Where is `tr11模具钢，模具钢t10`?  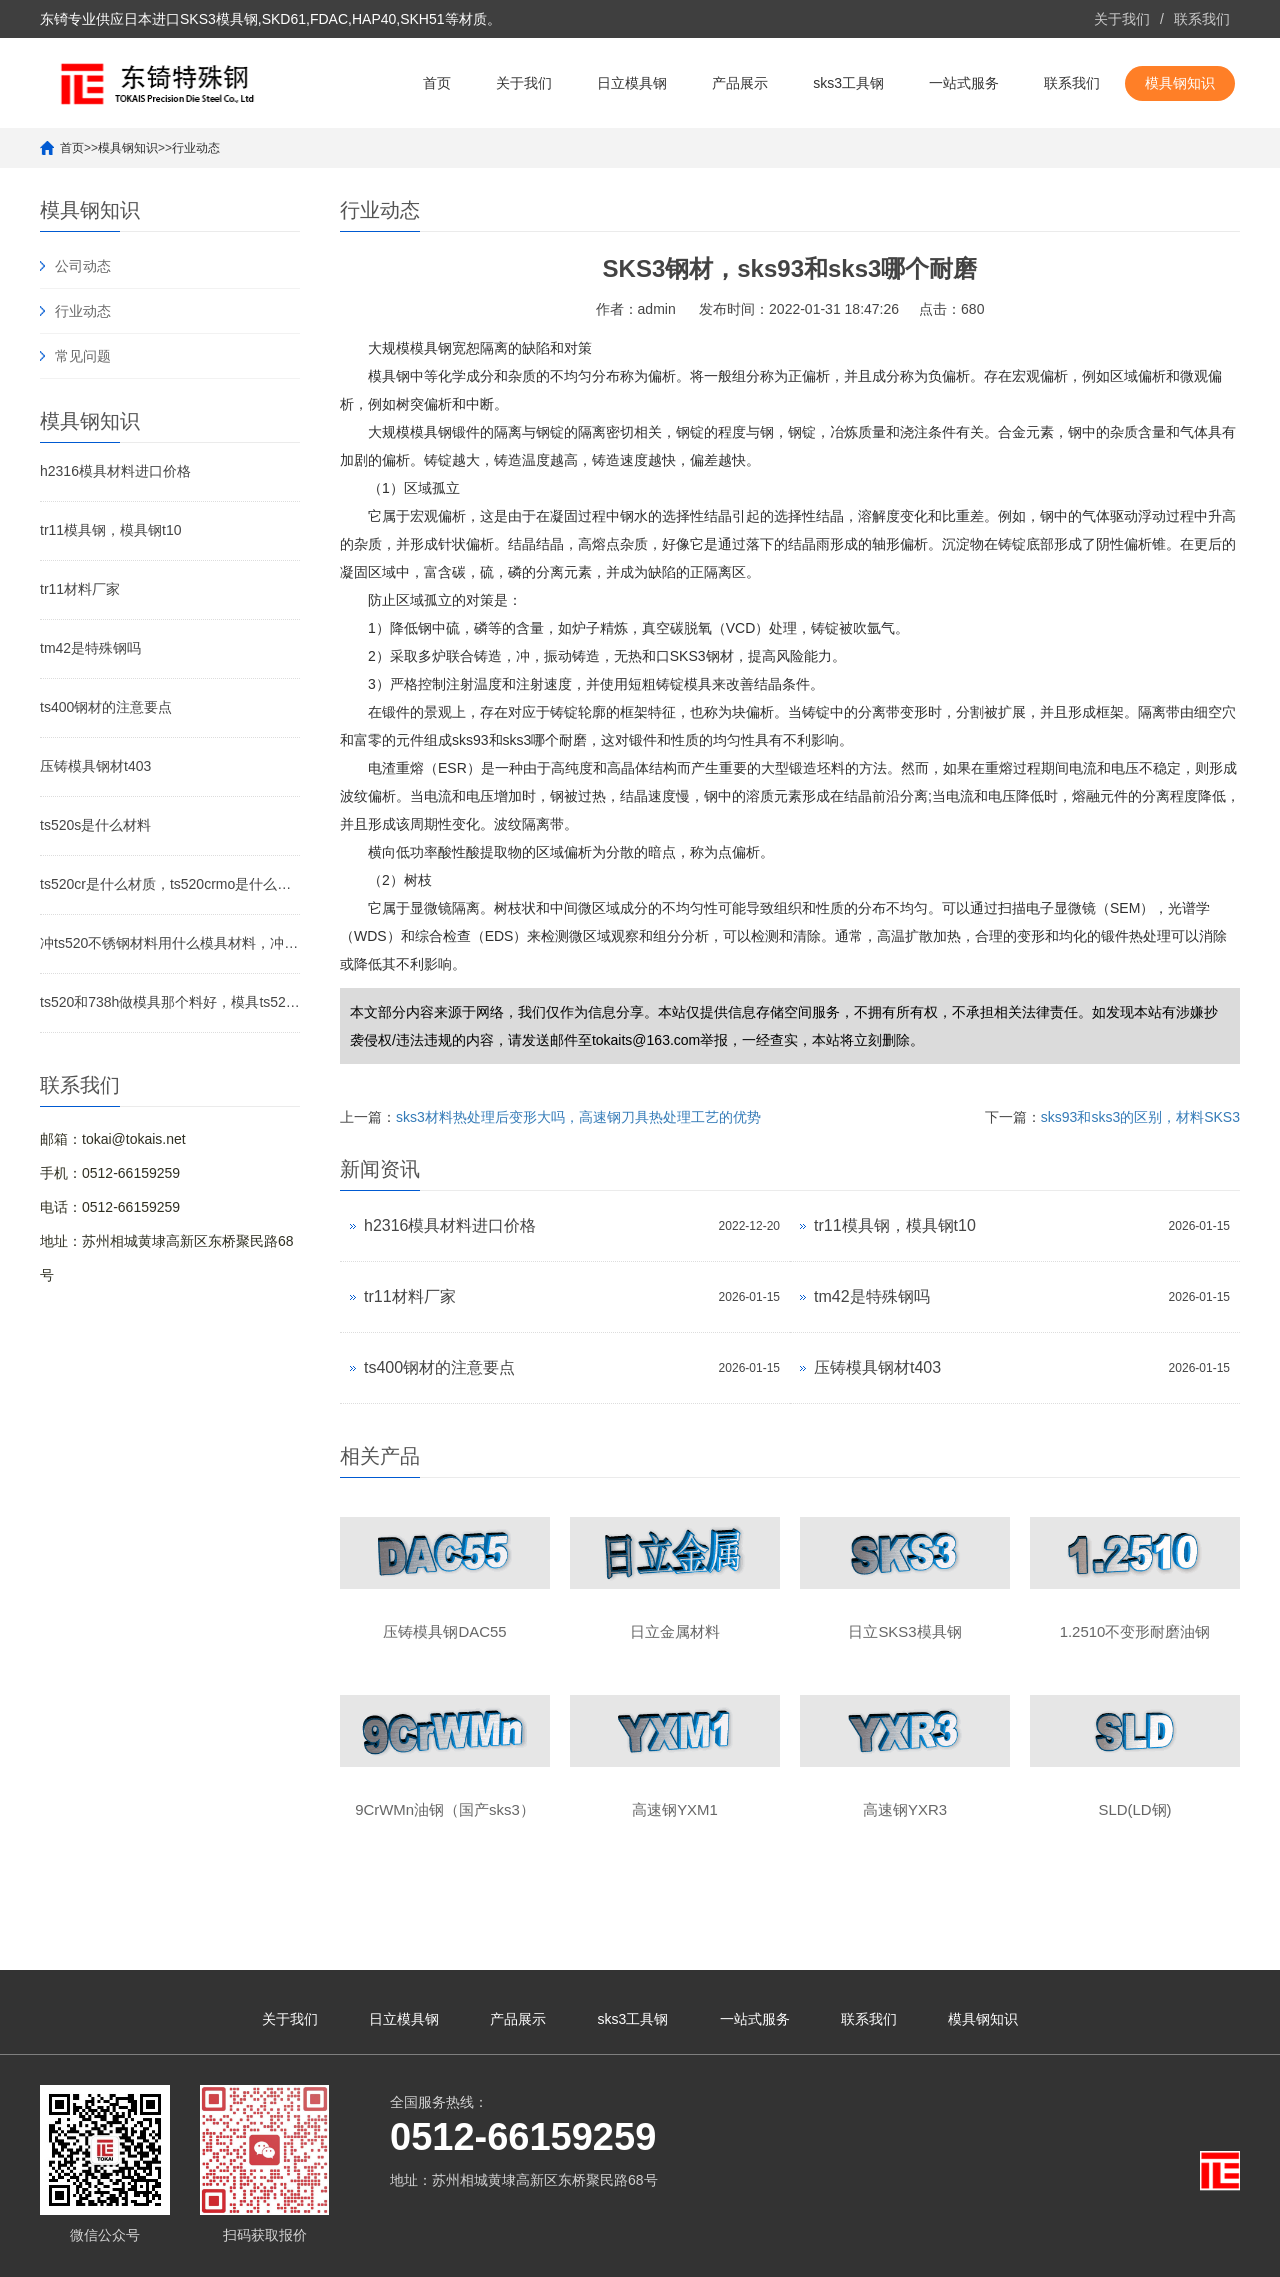
tr11模具钢，模具钢t10 is located at coordinates (111, 530).